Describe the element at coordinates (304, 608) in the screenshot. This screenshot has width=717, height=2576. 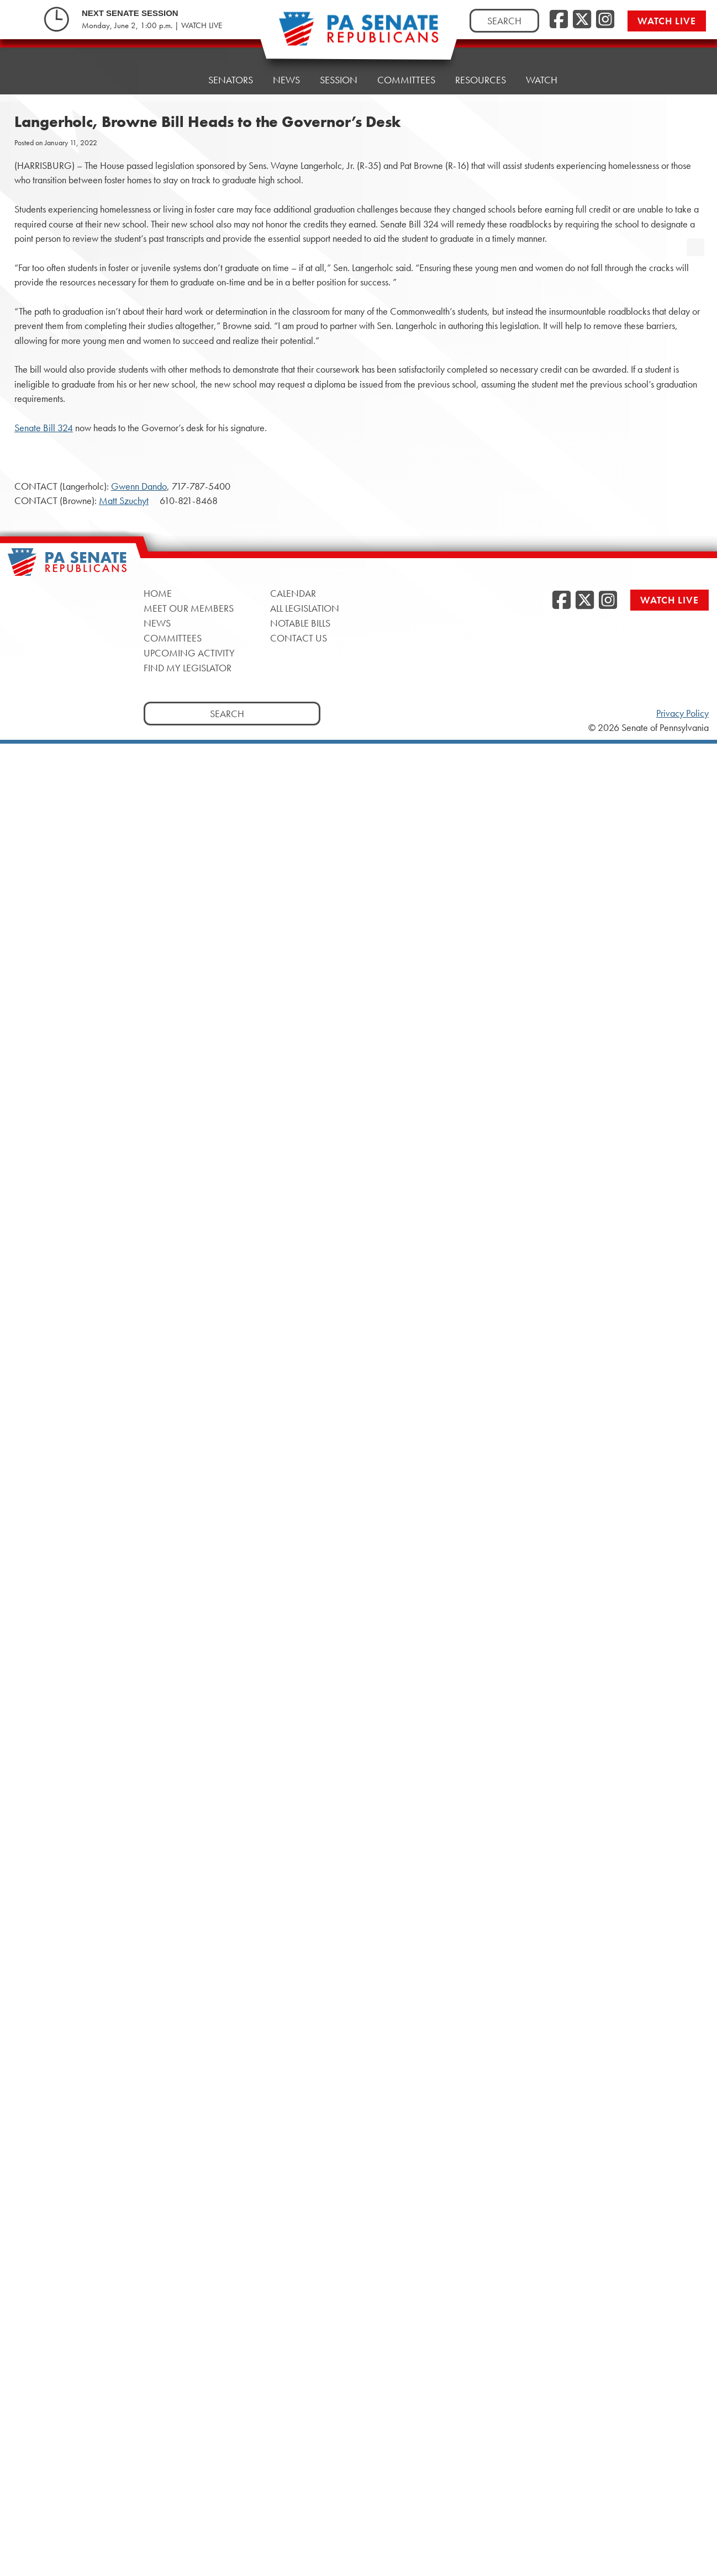
I see `All Legislation` at that location.